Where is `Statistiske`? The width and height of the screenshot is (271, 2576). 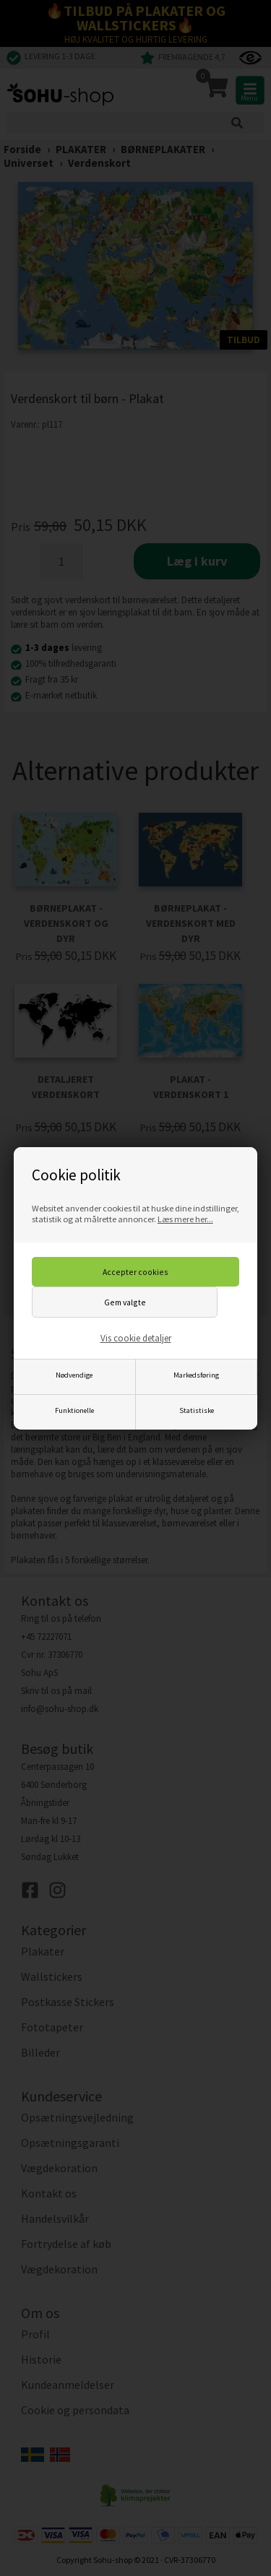 Statistiske is located at coordinates (196, 1410).